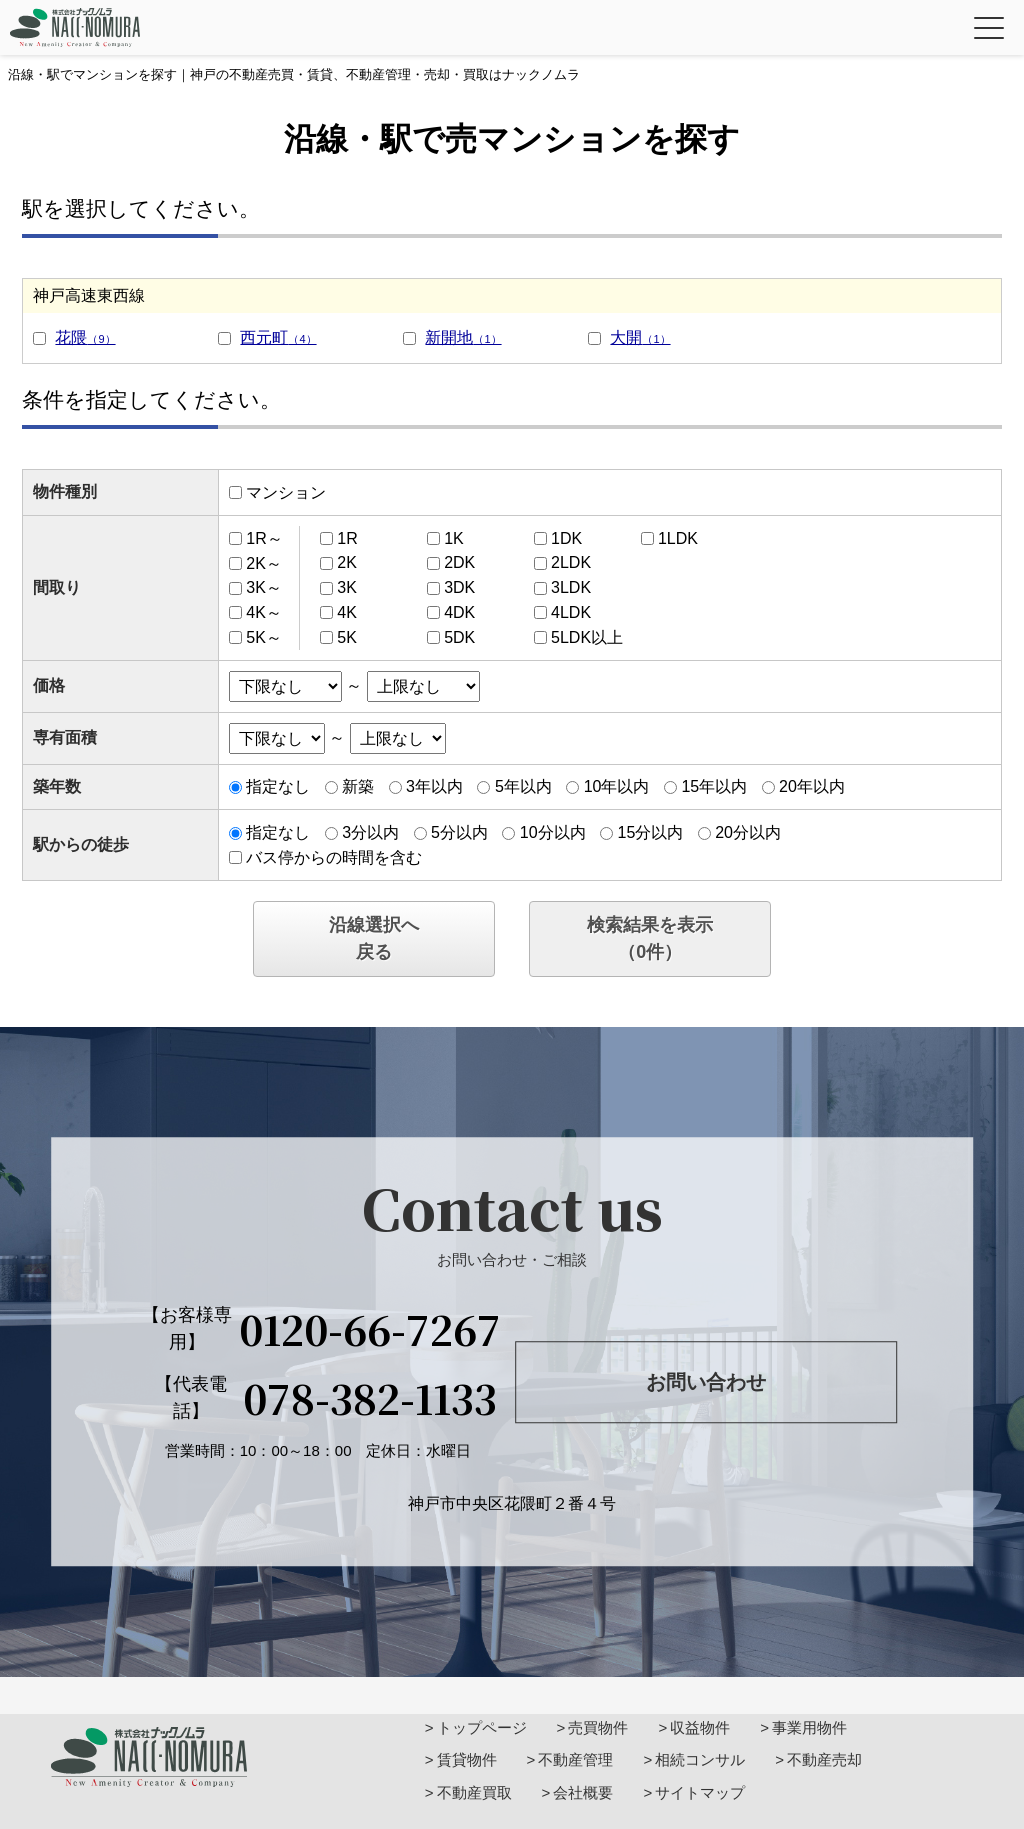  Describe the element at coordinates (374, 938) in the screenshot. I see `沿線選択へ戻る` at that location.